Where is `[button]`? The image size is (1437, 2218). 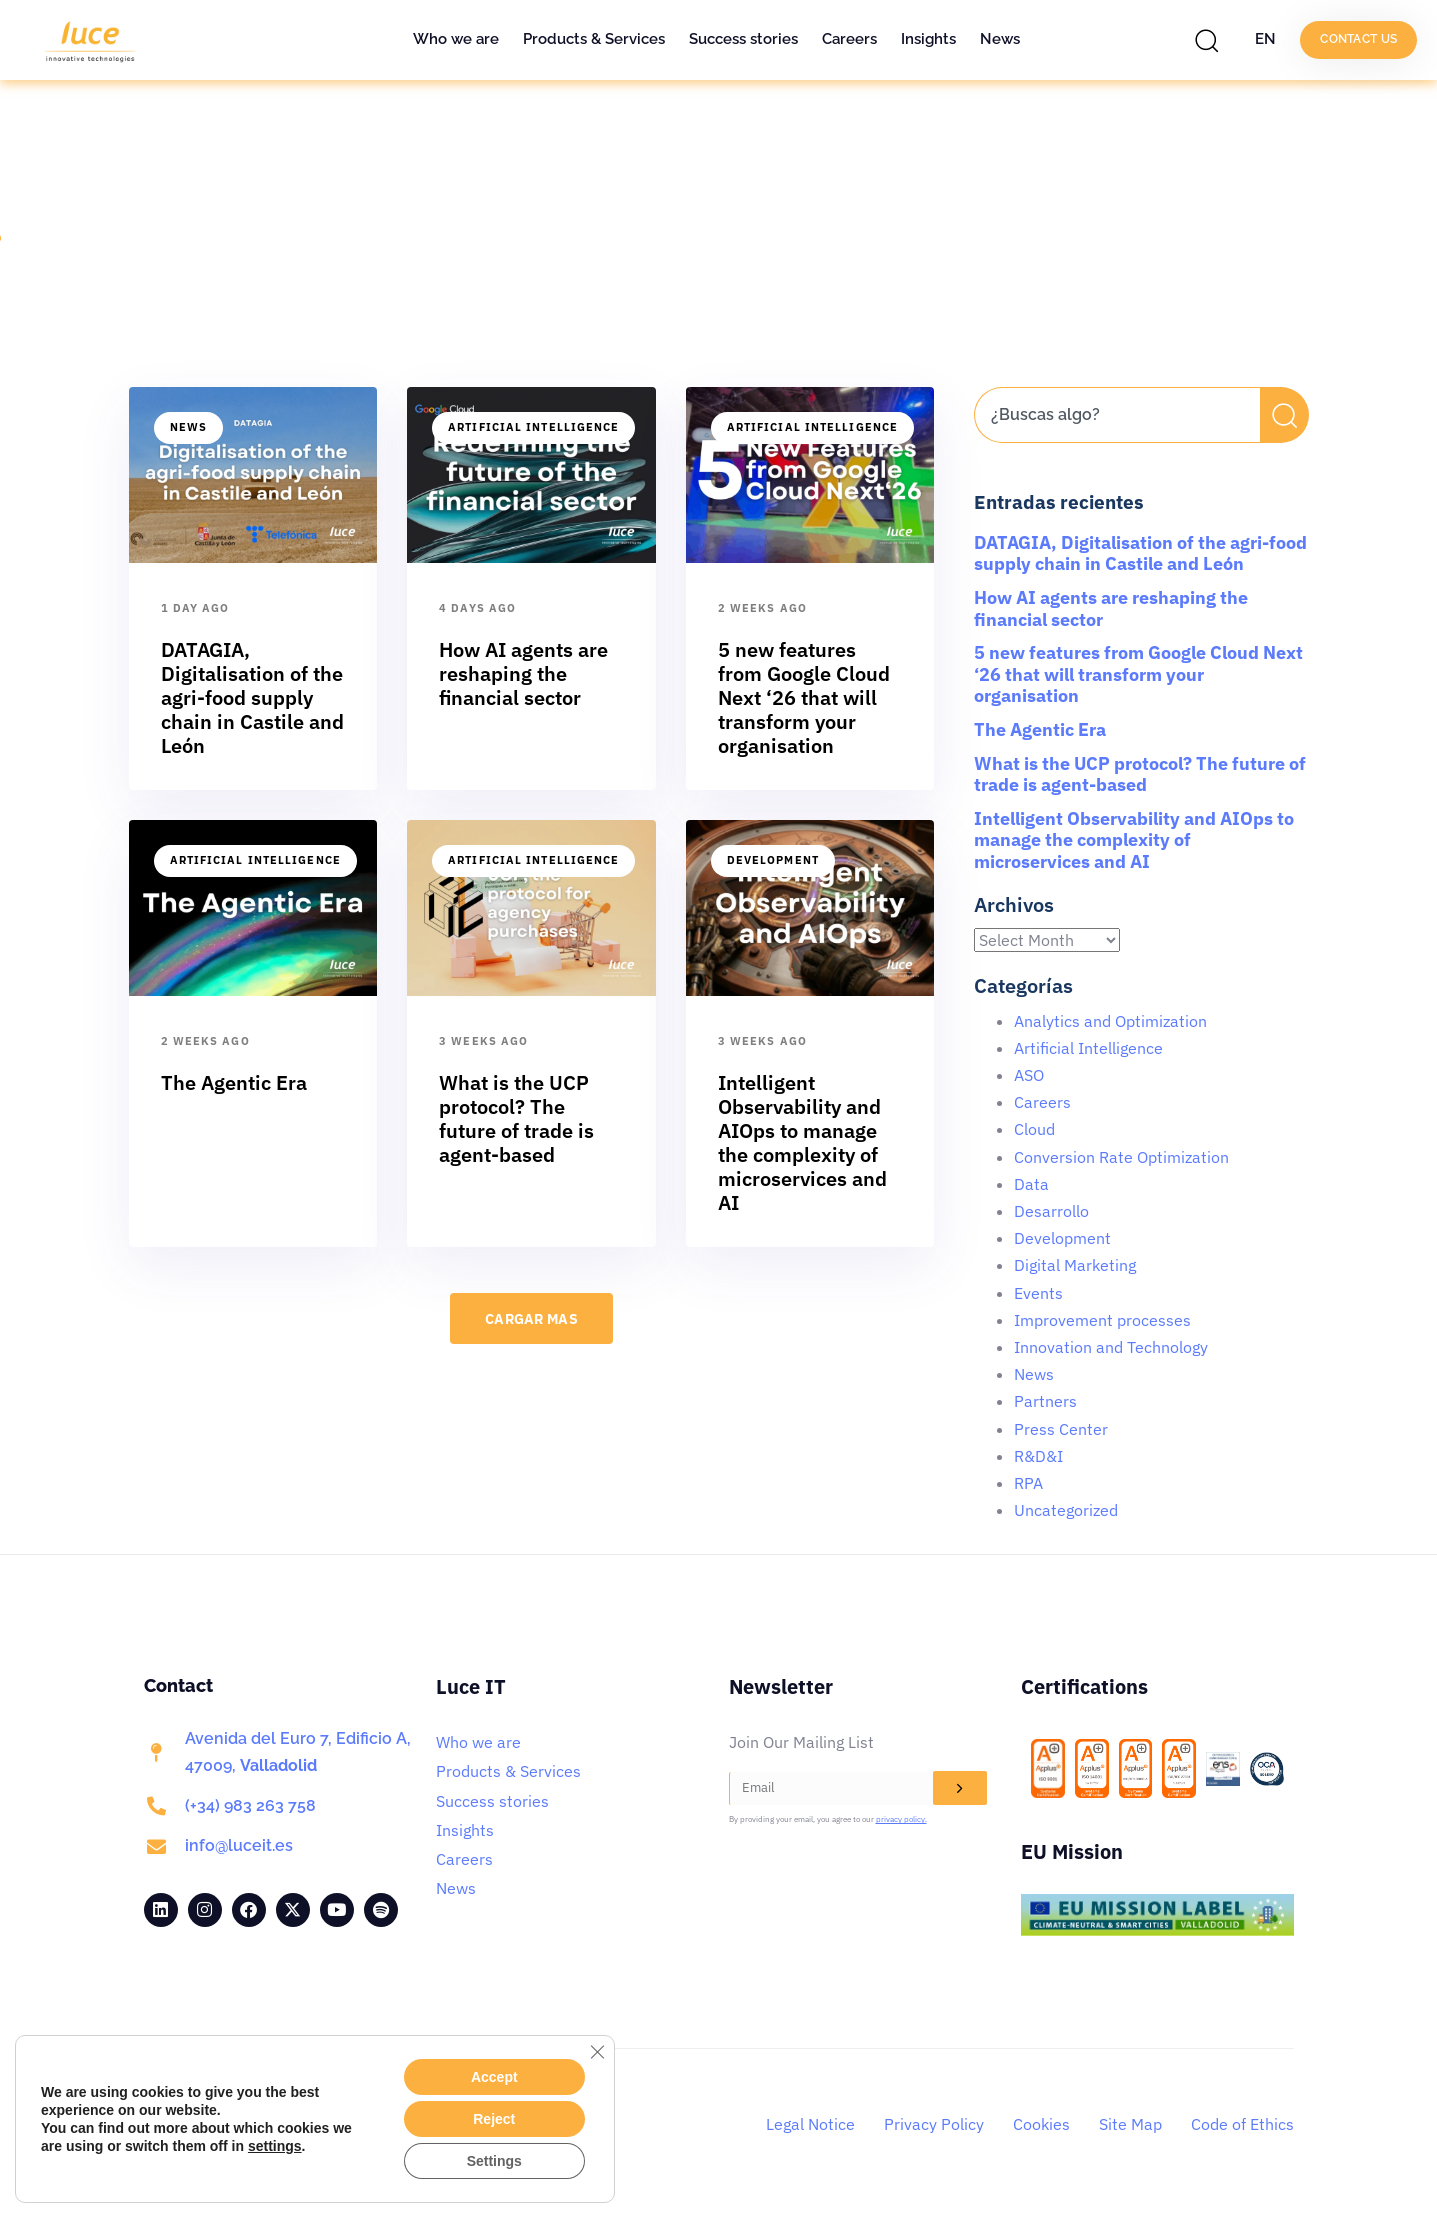 [button] is located at coordinates (1212, 40).